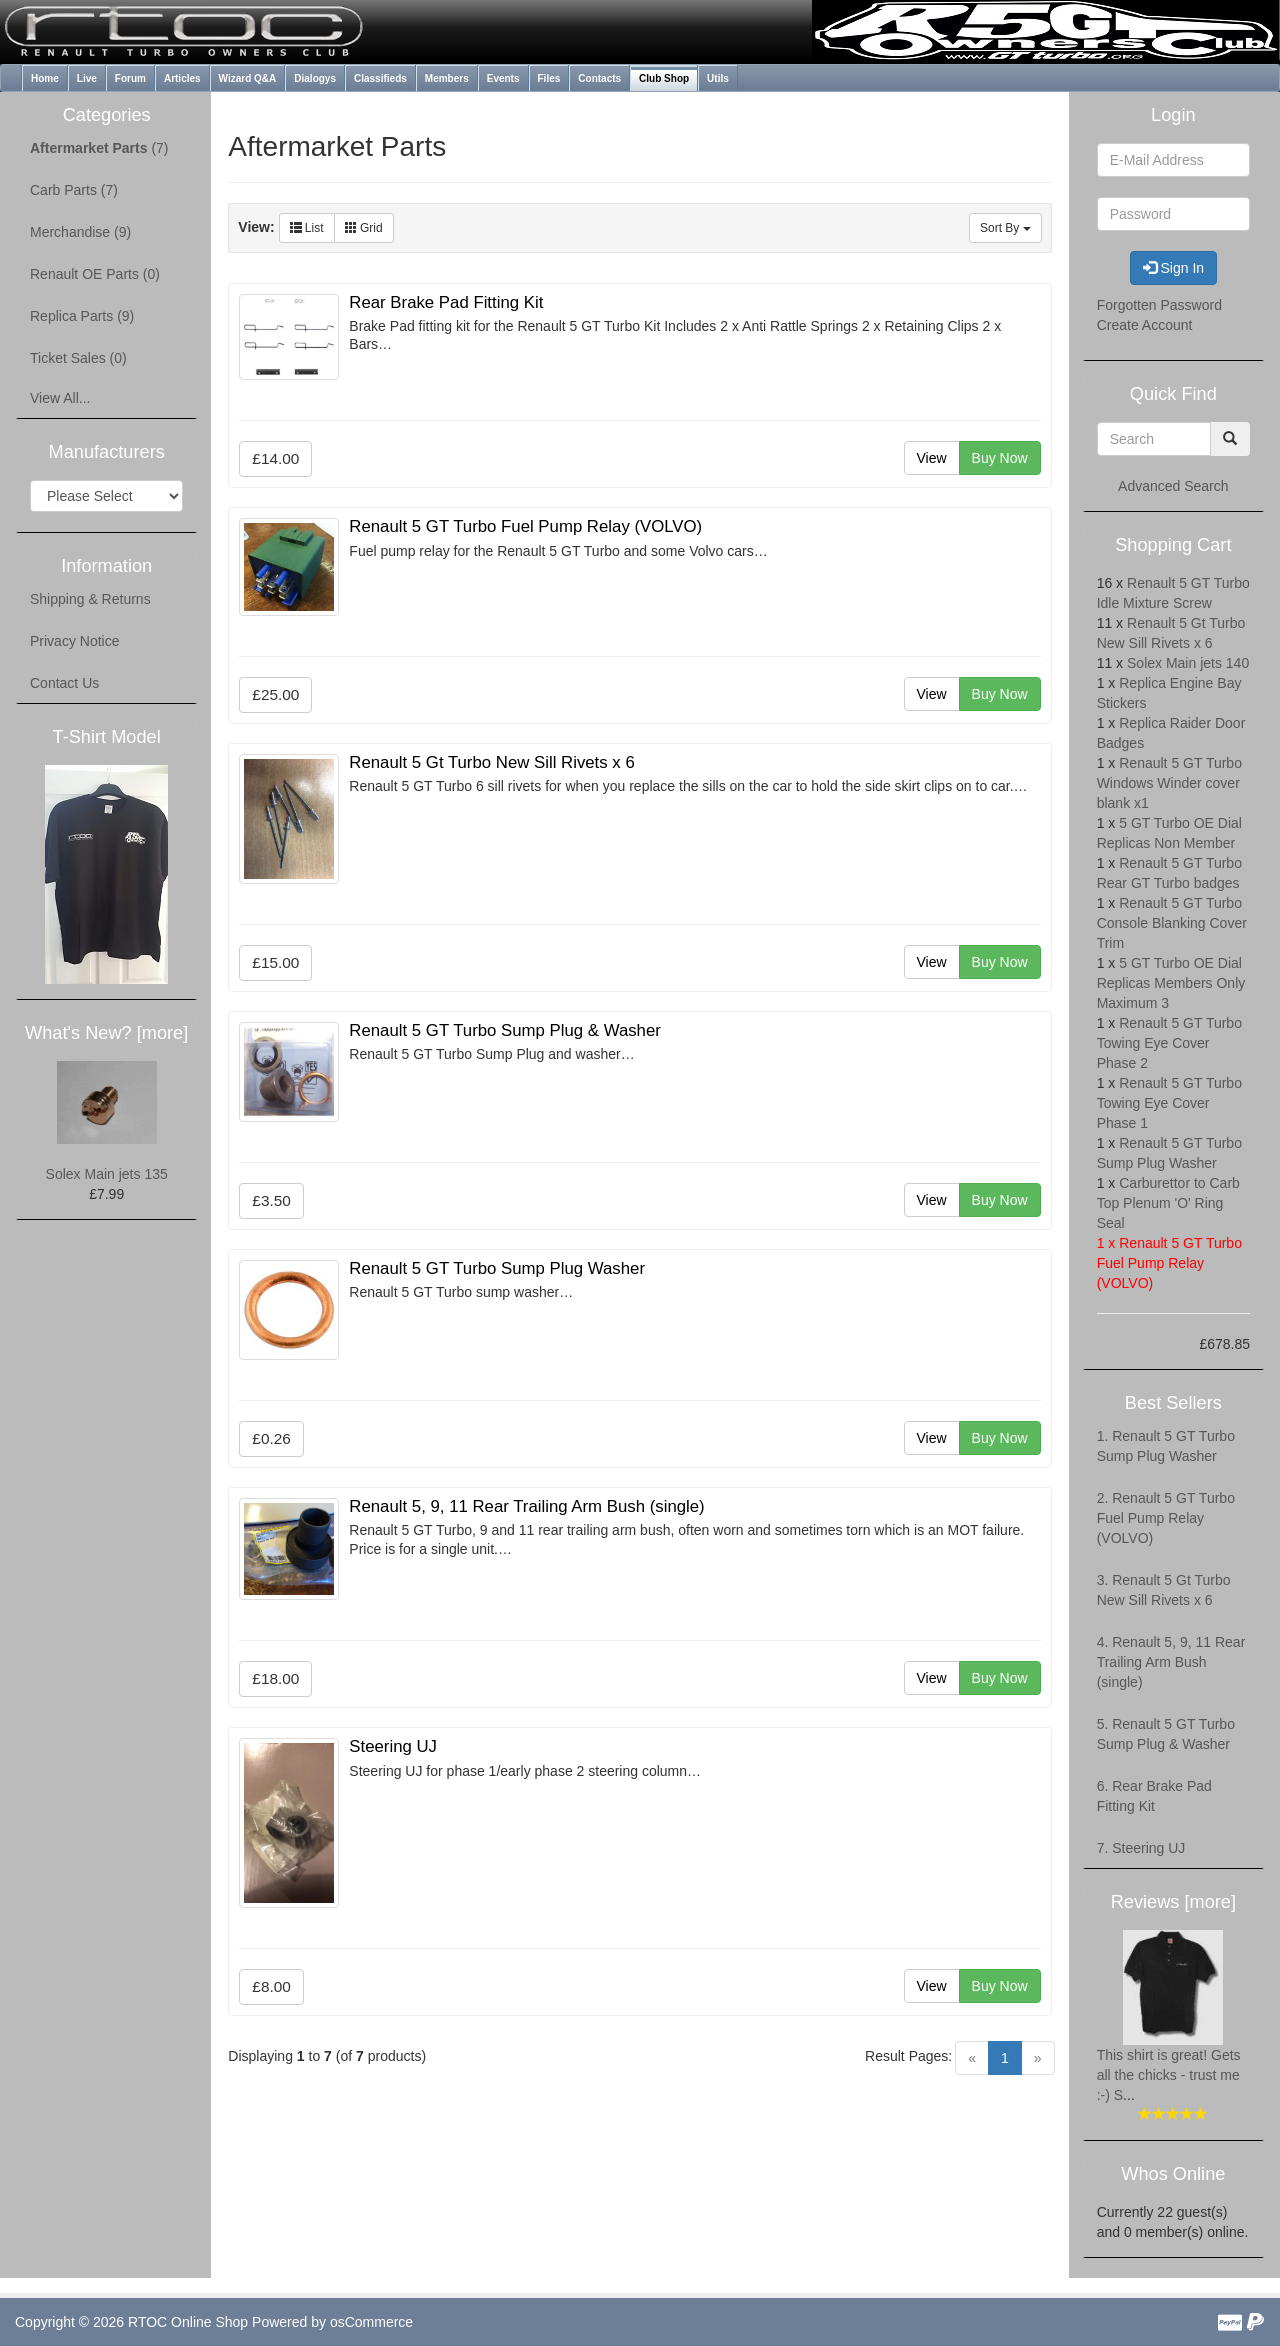  I want to click on 5 GT Turbo OE Dial Replicas Members Only Maximum 3, so click(1171, 983).